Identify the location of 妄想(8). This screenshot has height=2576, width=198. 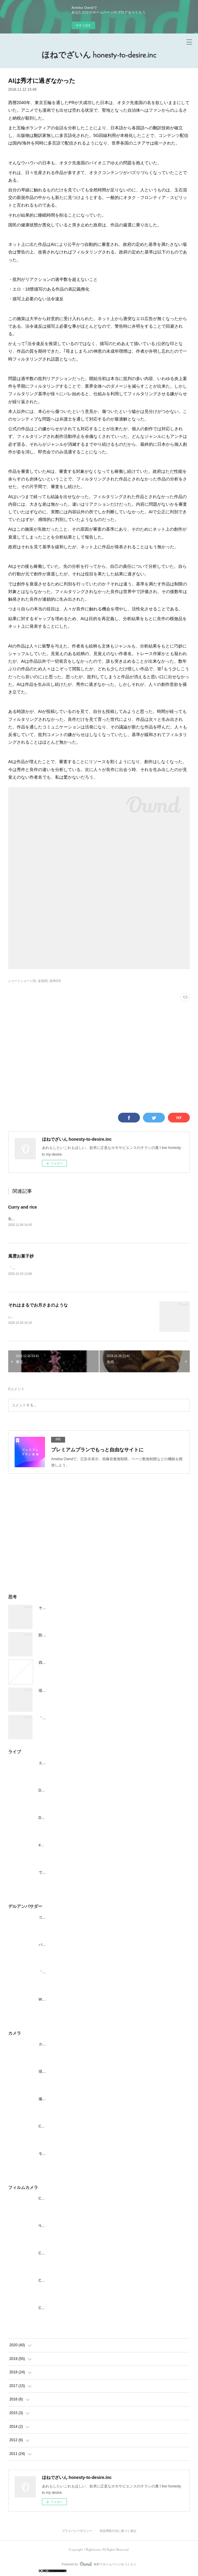
(43, 981).